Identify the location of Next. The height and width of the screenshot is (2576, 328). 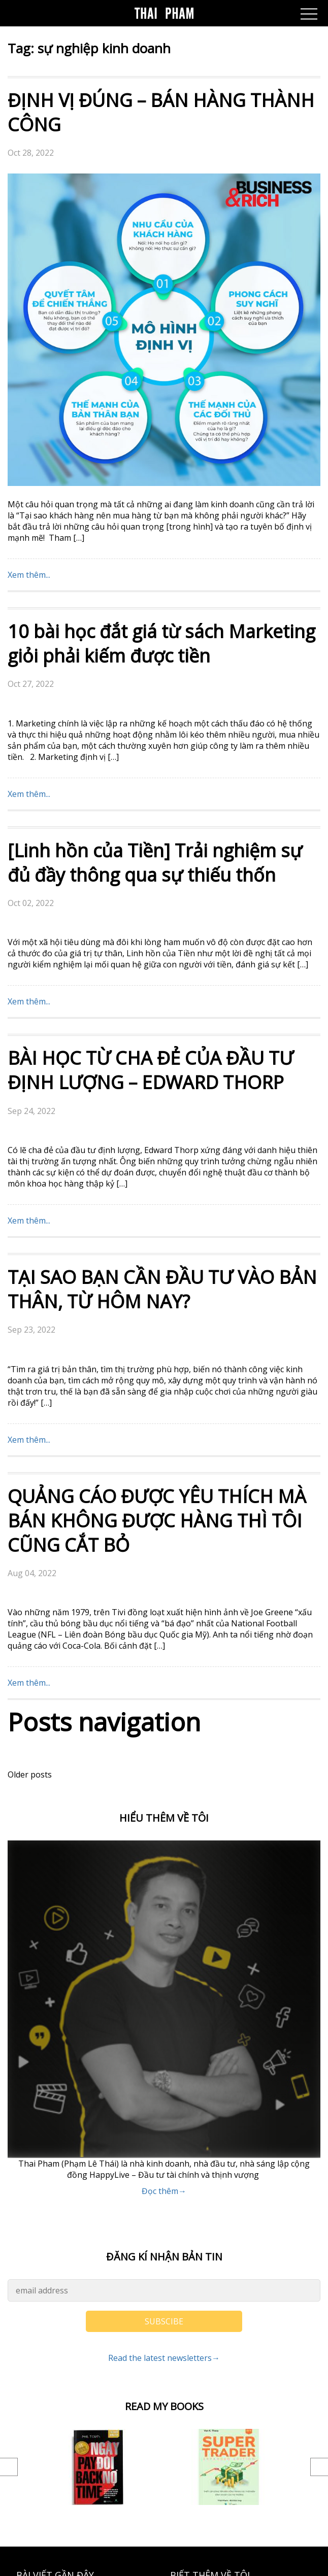
(319, 2154).